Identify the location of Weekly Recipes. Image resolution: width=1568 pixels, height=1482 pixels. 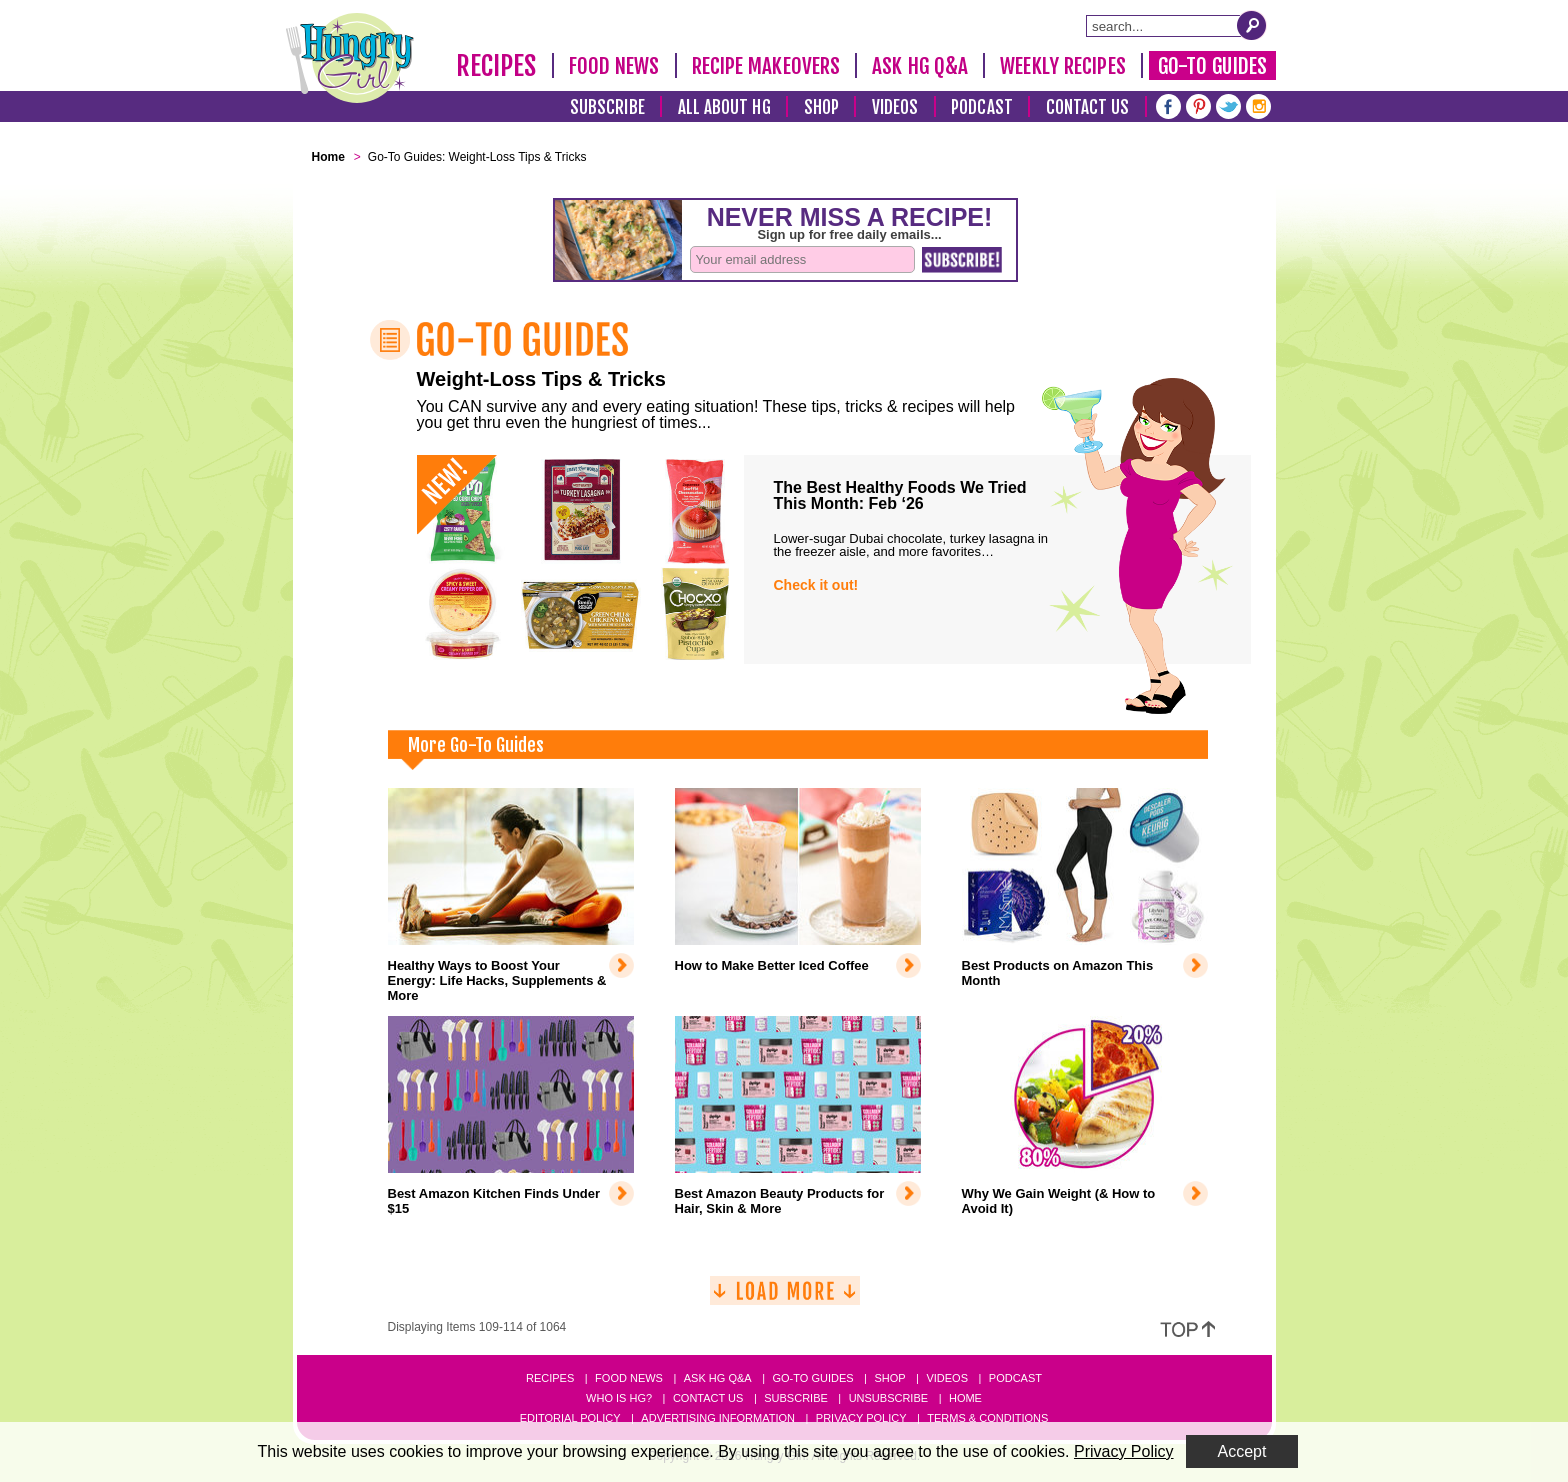
(1062, 66).